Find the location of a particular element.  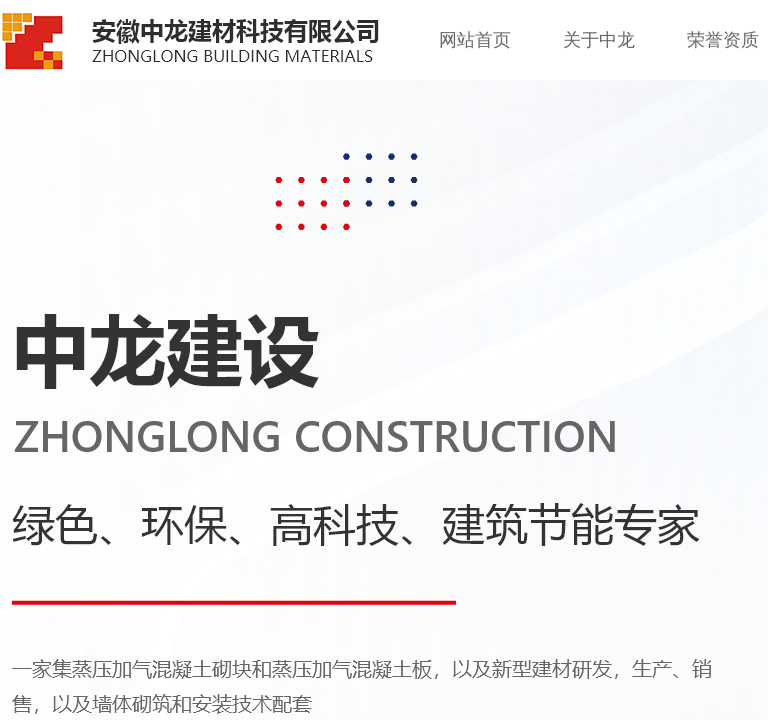

关于中龙 is located at coordinates (599, 40).